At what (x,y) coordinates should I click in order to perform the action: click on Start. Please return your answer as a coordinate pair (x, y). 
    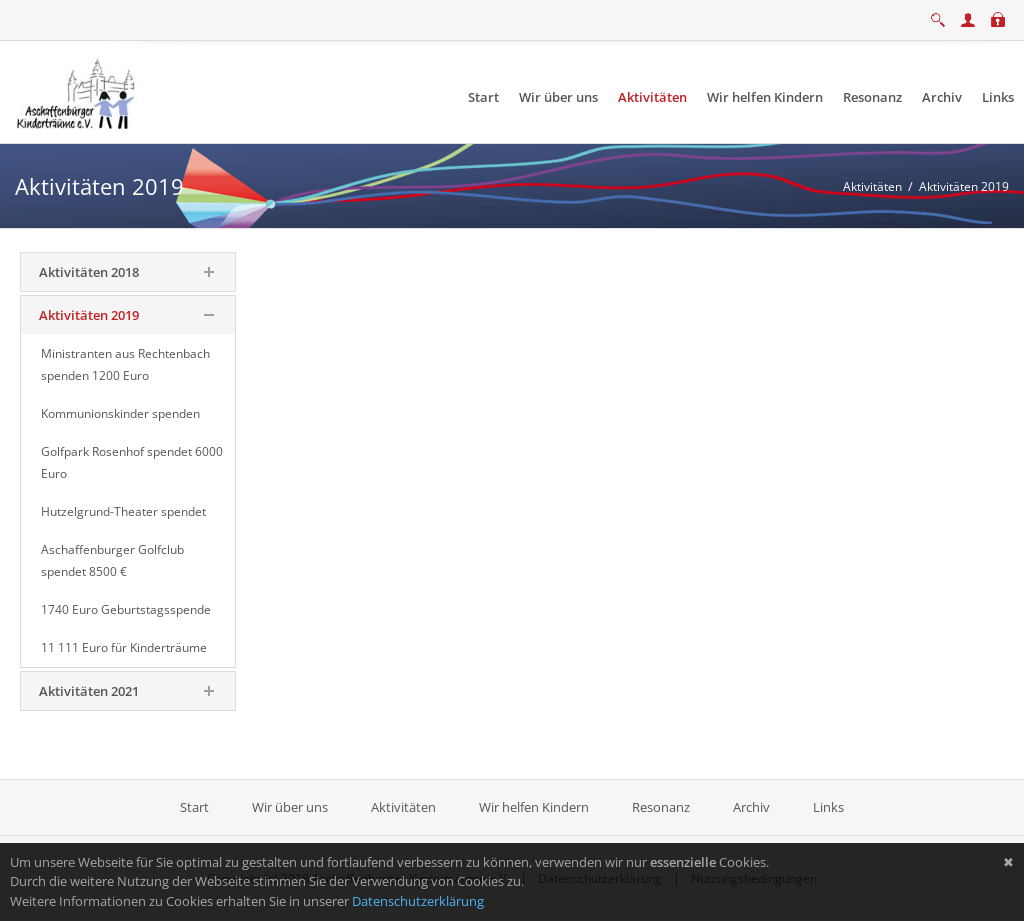
    Looking at the image, I should click on (196, 807).